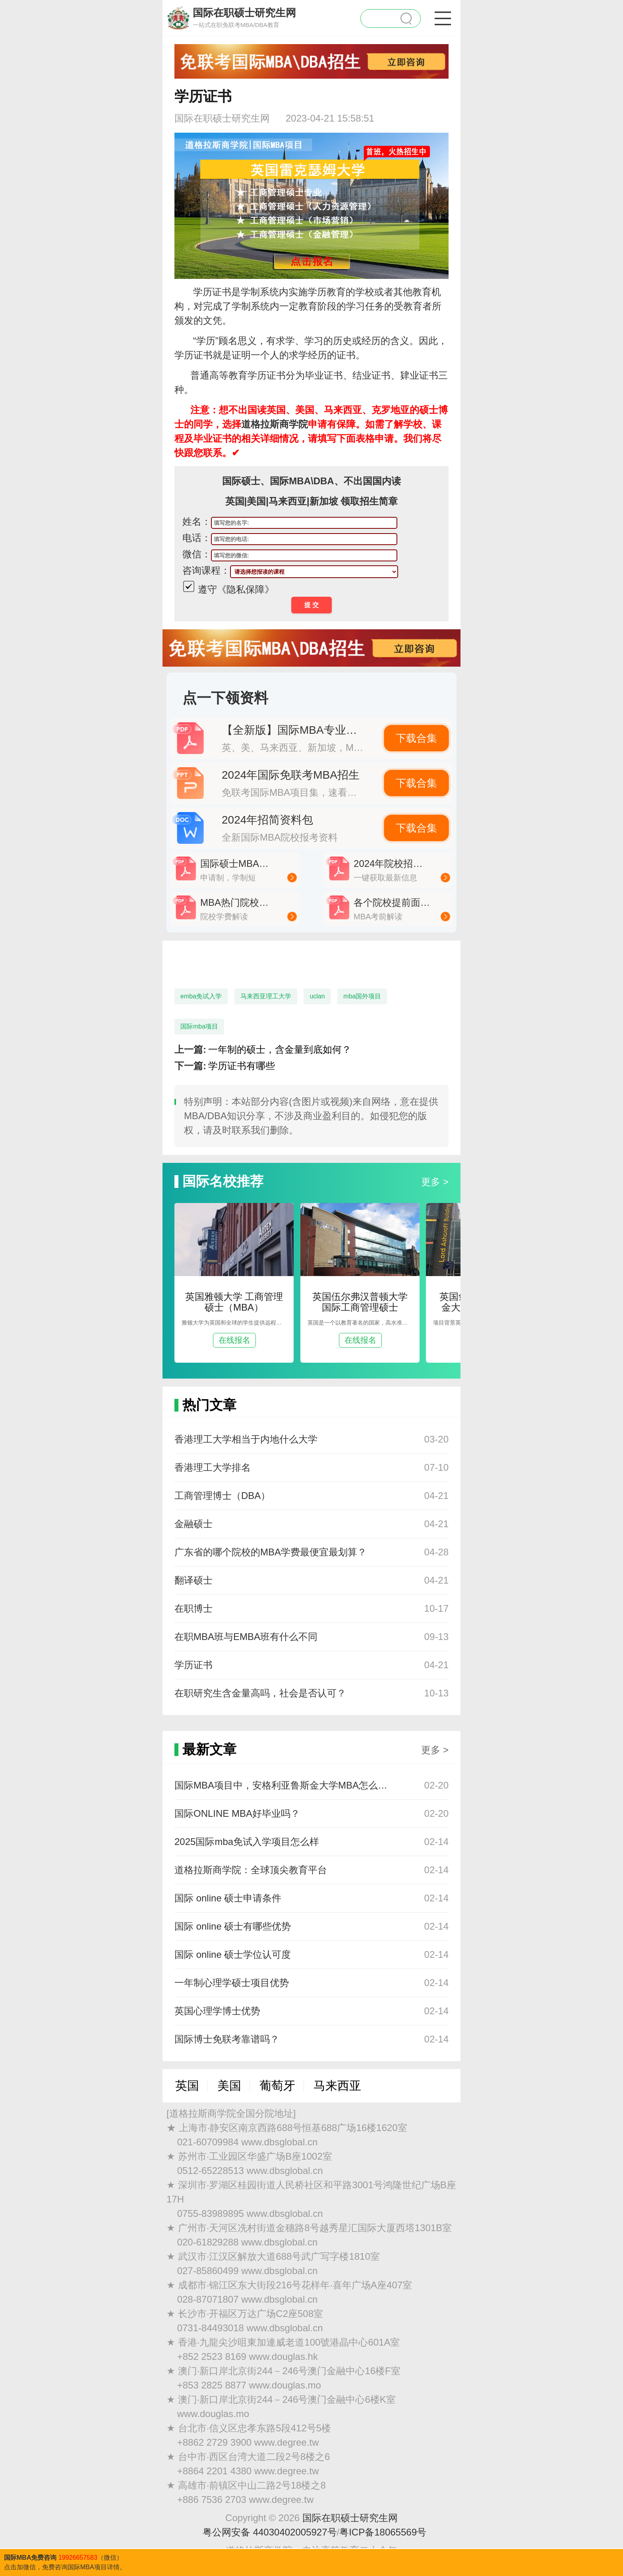 The height and width of the screenshot is (2576, 623). What do you see at coordinates (193, 1608) in the screenshot?
I see `在职博士` at bounding box center [193, 1608].